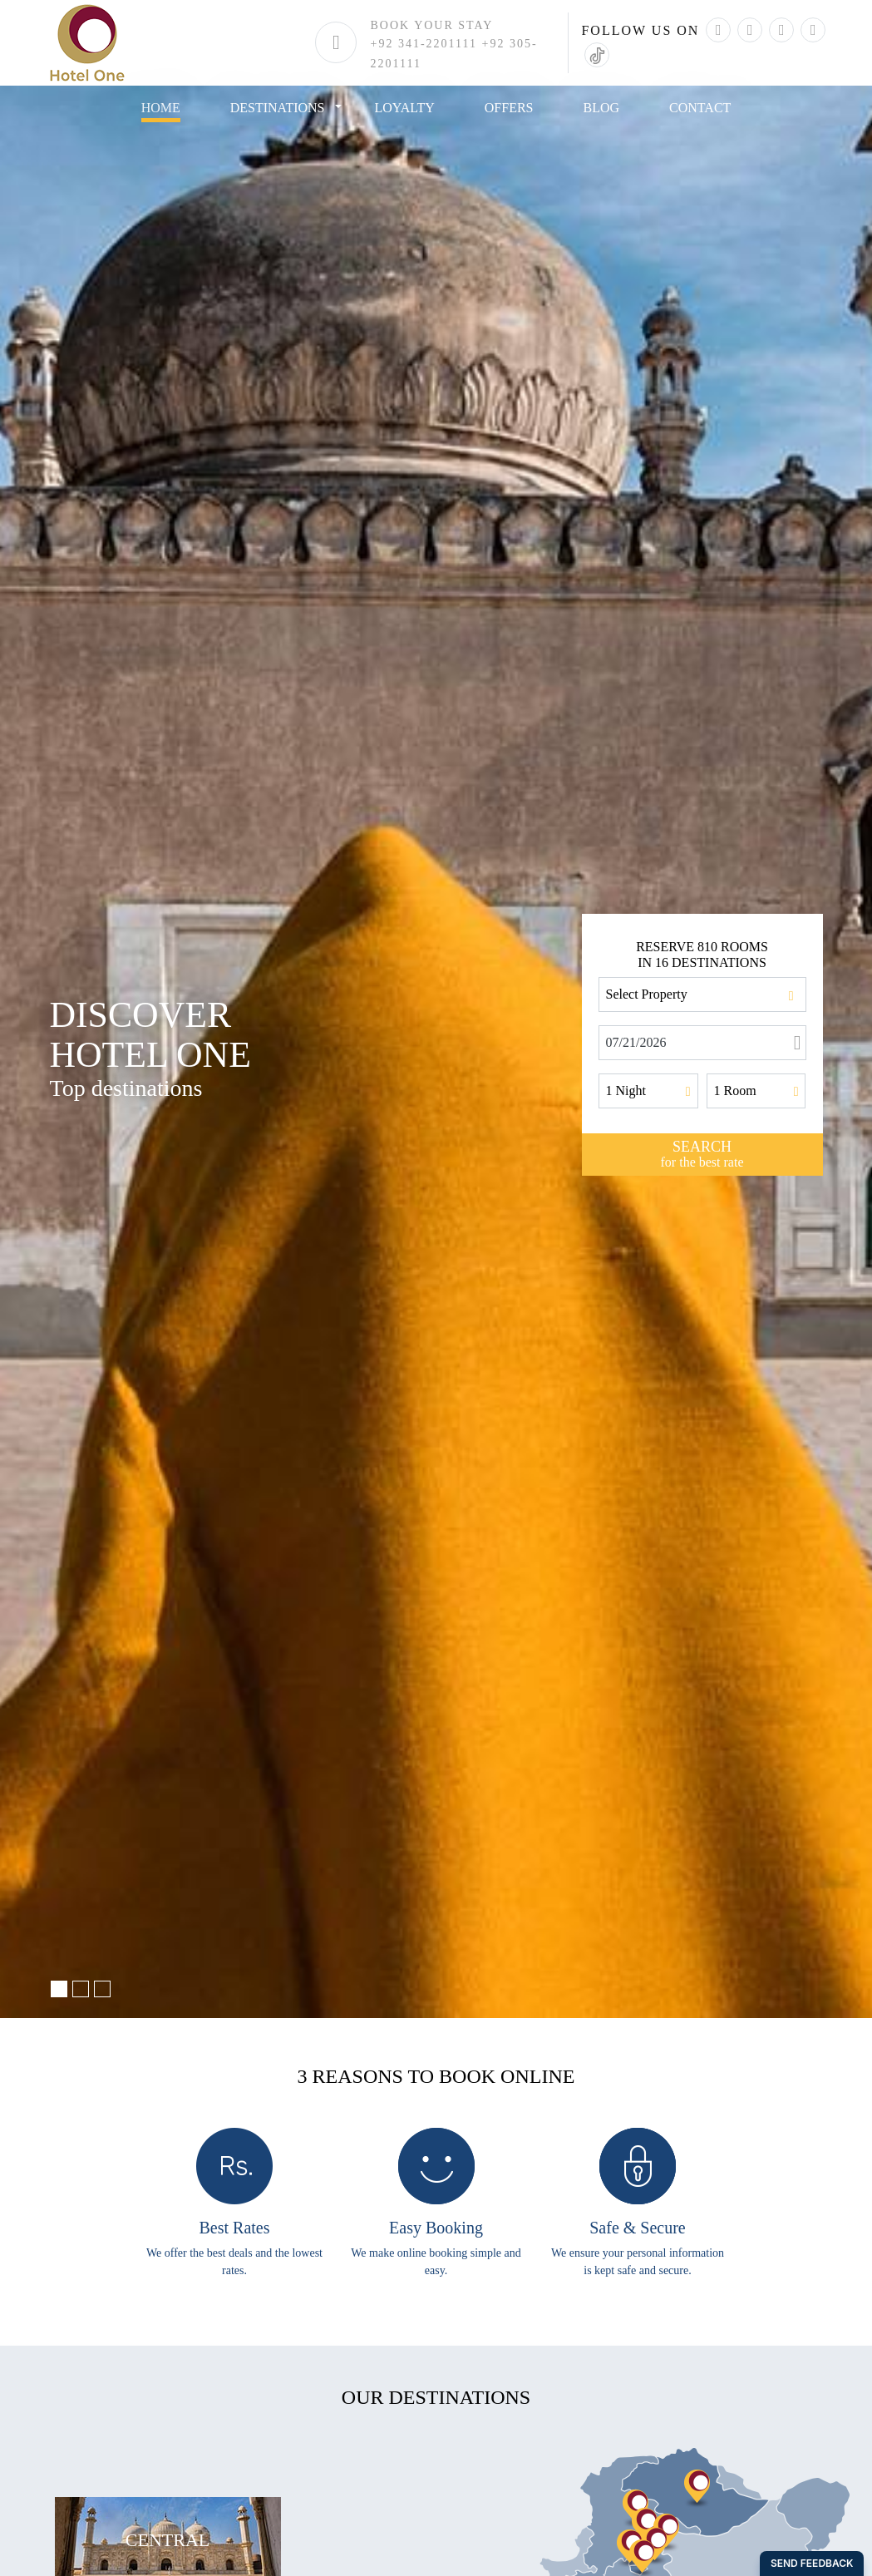 This screenshot has width=872, height=2576. What do you see at coordinates (602, 108) in the screenshot?
I see `blog` at bounding box center [602, 108].